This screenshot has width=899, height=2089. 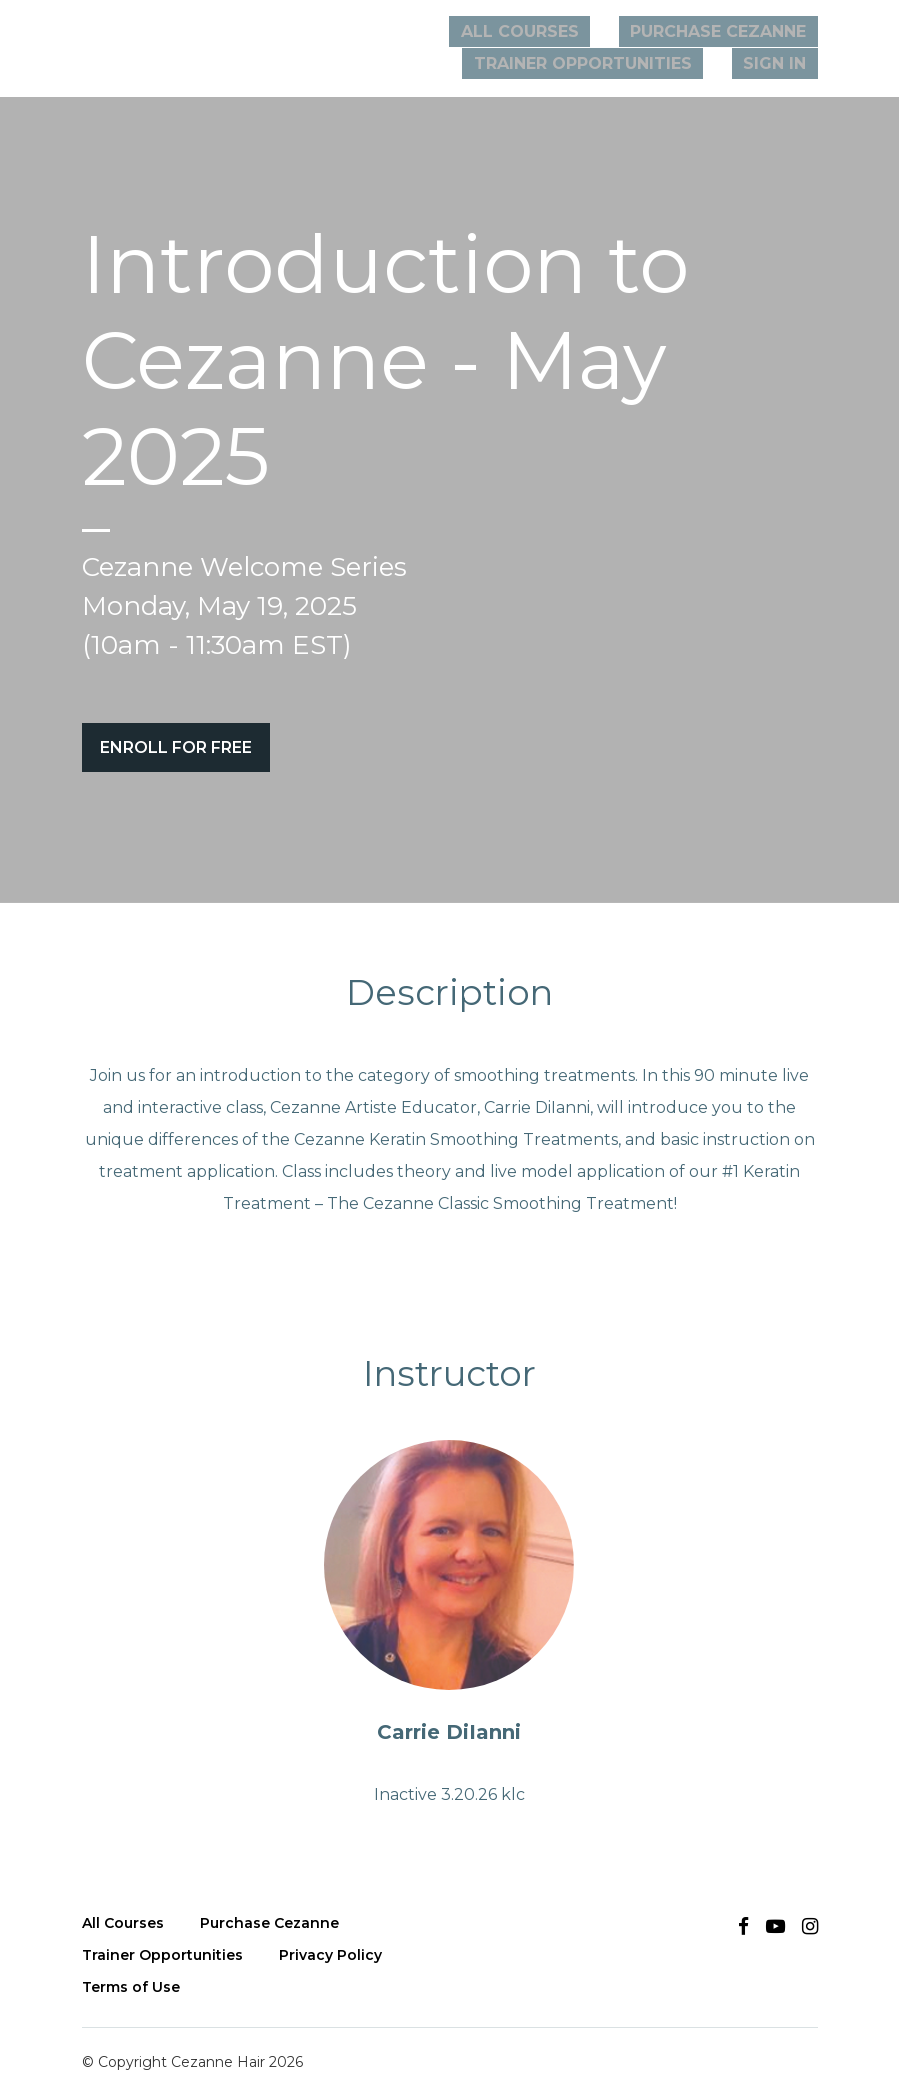 What do you see at coordinates (131, 1976) in the screenshot?
I see `Terms of Use` at bounding box center [131, 1976].